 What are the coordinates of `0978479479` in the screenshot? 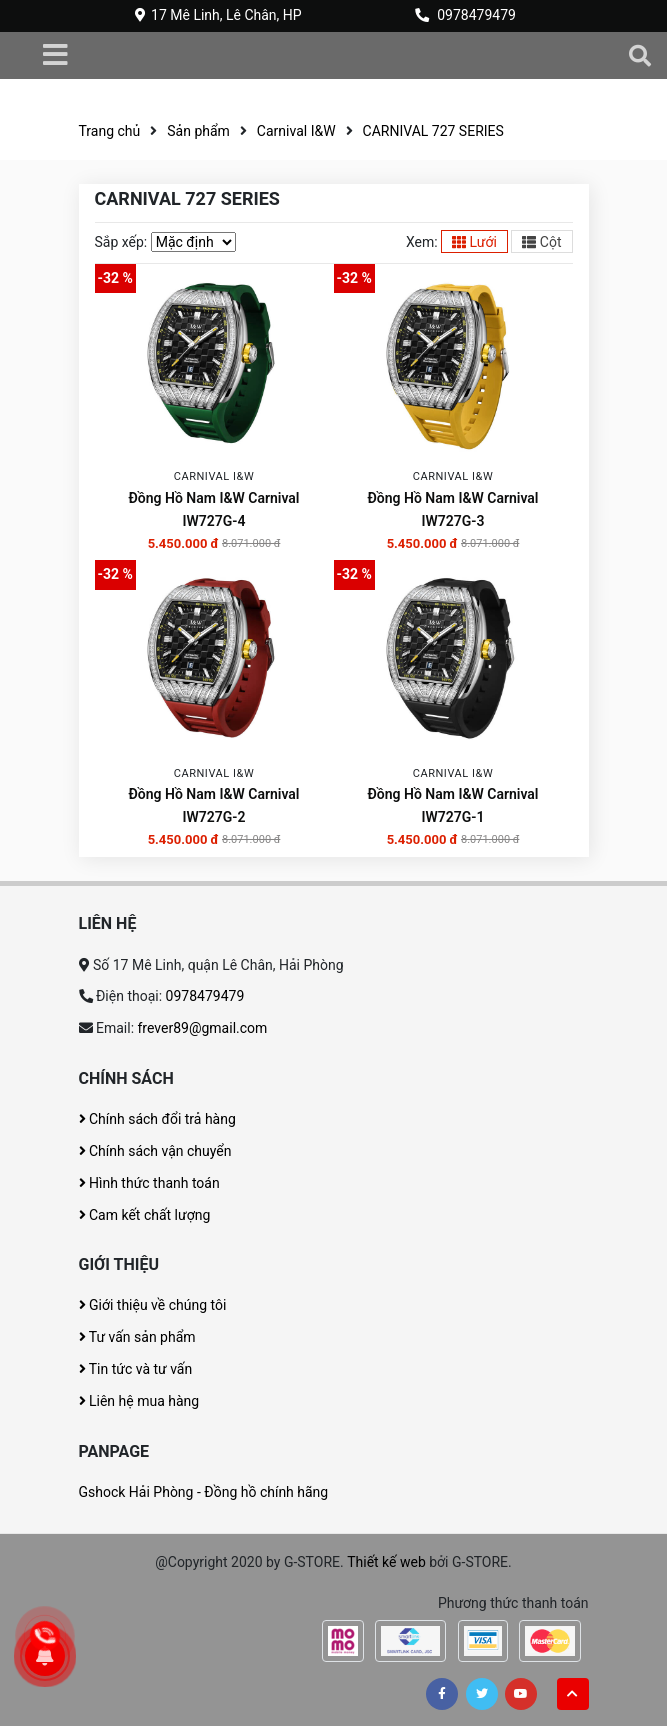 It's located at (476, 15).